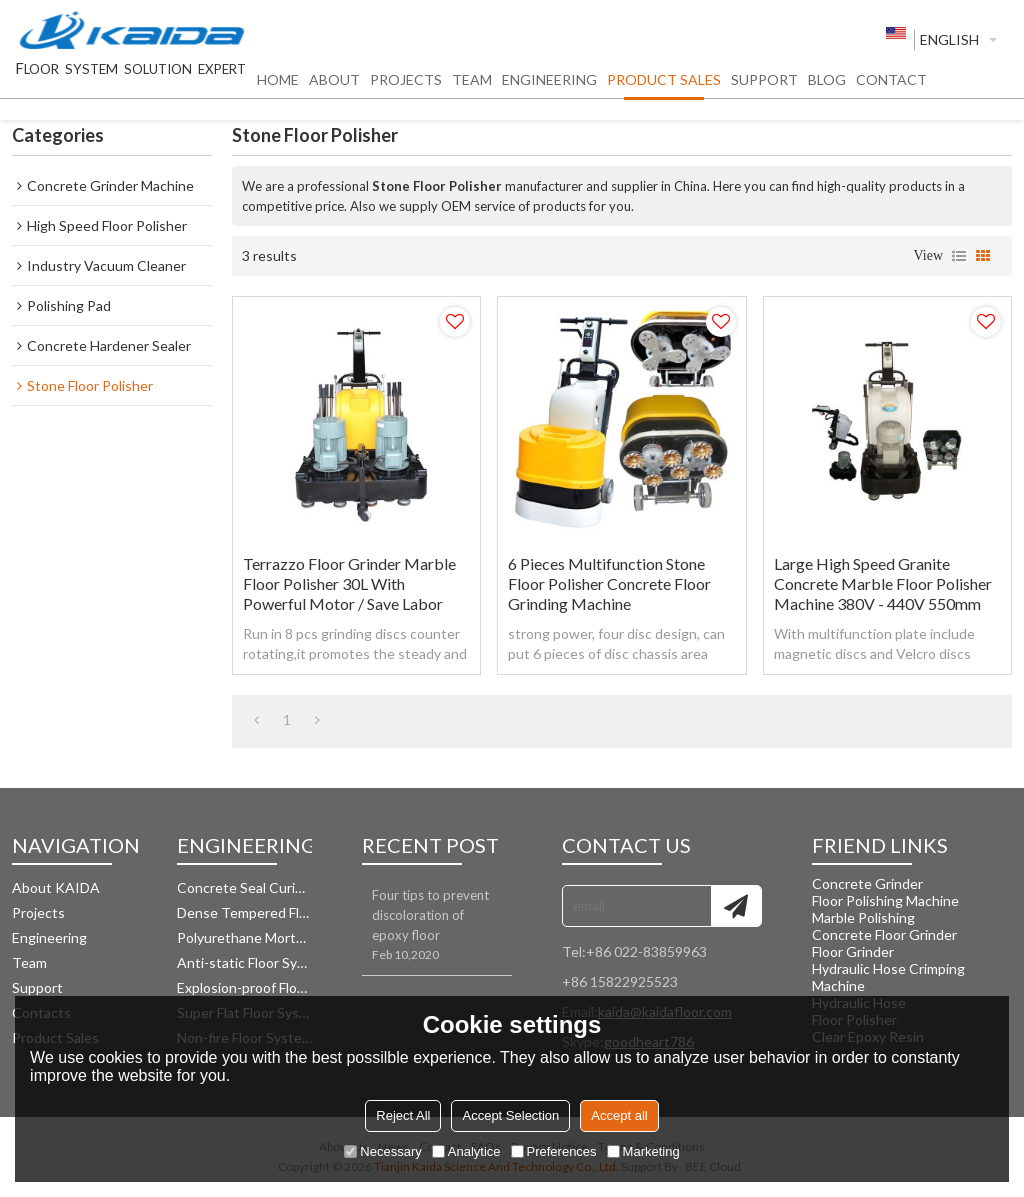  Describe the element at coordinates (891, 85) in the screenshot. I see `CONTACT` at that location.